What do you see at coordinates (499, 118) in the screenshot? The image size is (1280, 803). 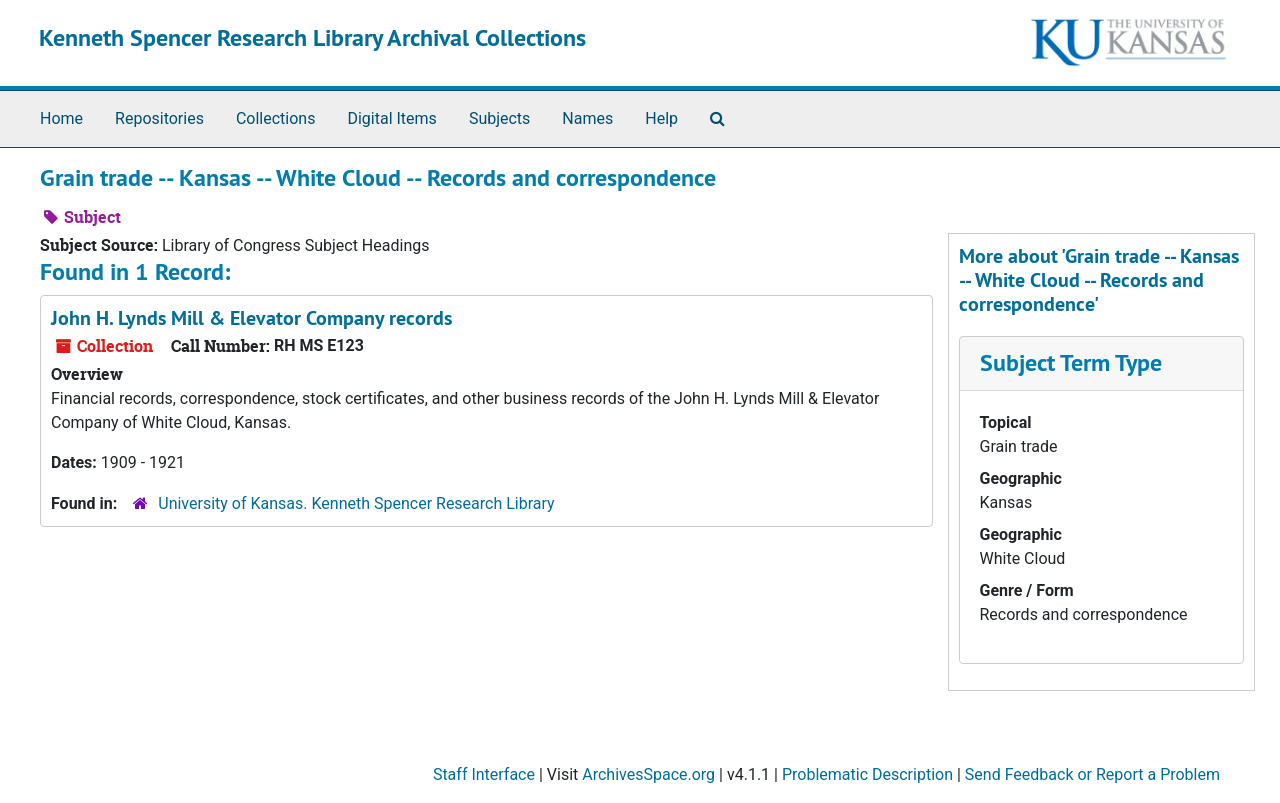 I see `Subjects` at bounding box center [499, 118].